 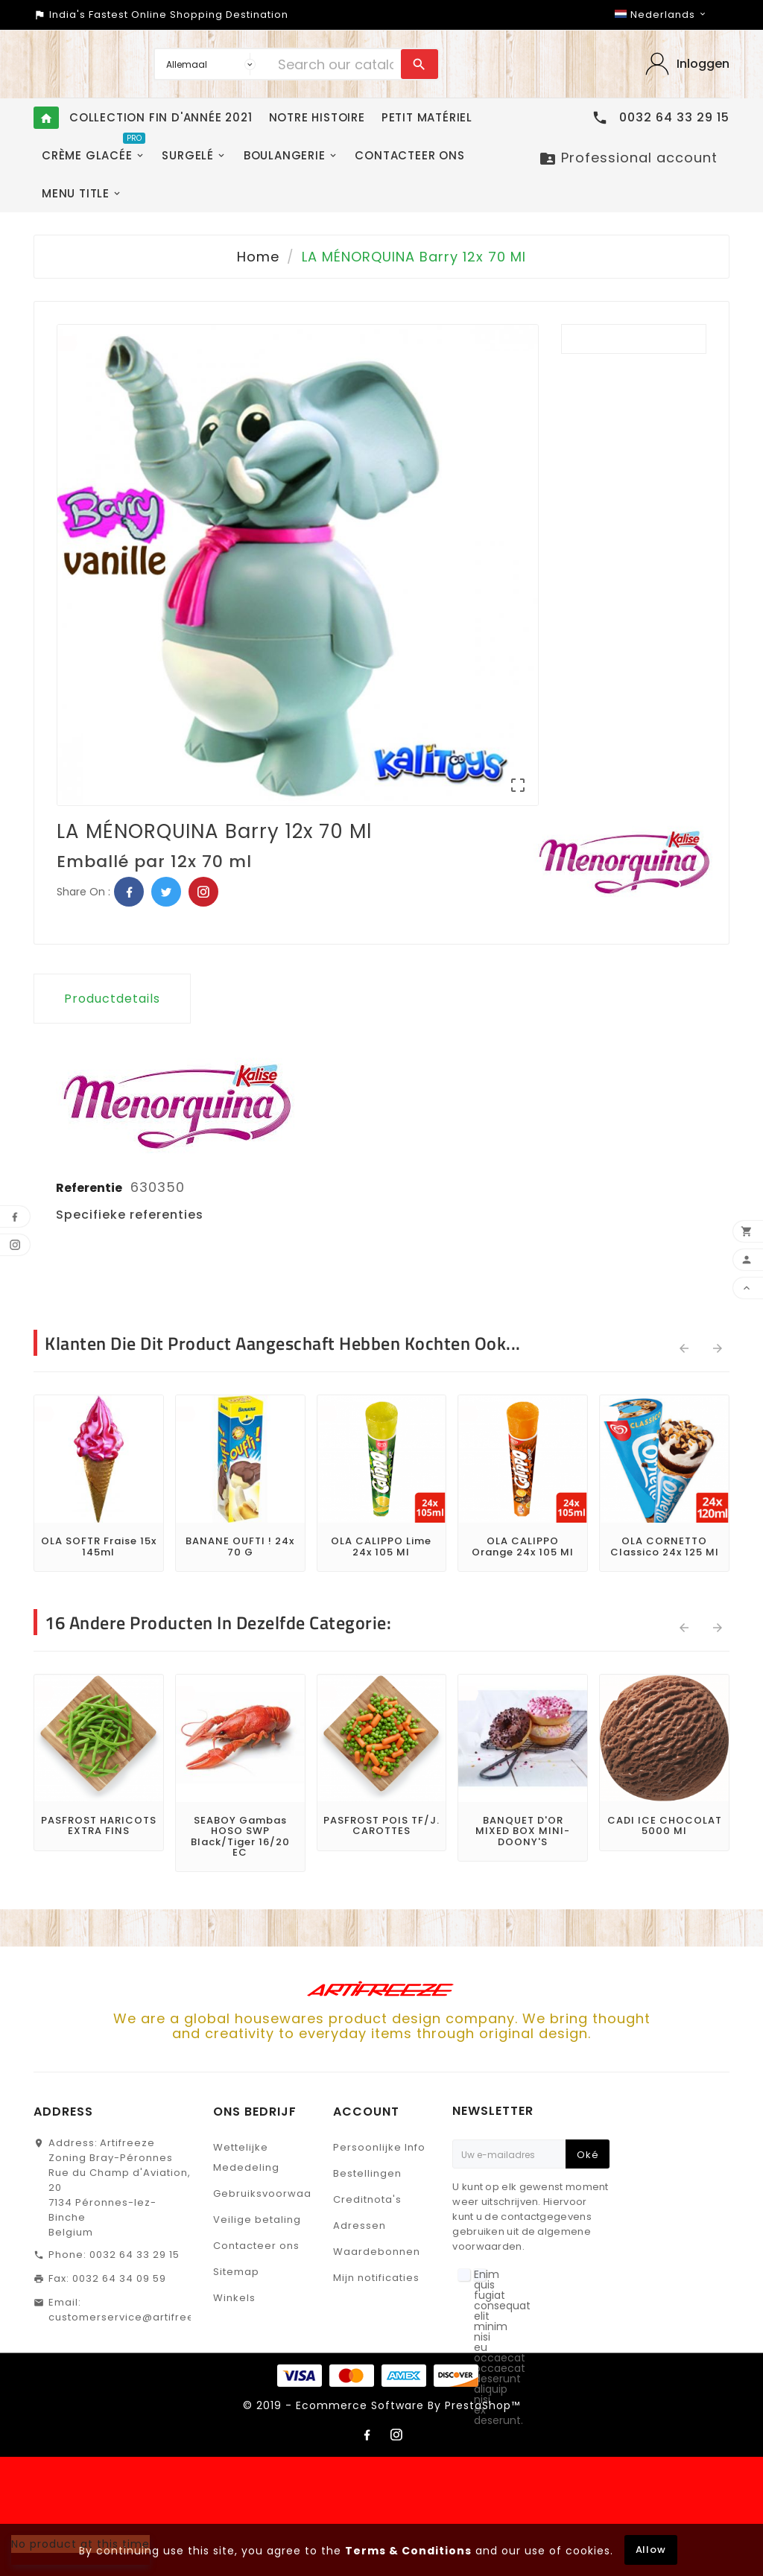 I want to click on Terms & Conditions, so click(x=408, y=2550).